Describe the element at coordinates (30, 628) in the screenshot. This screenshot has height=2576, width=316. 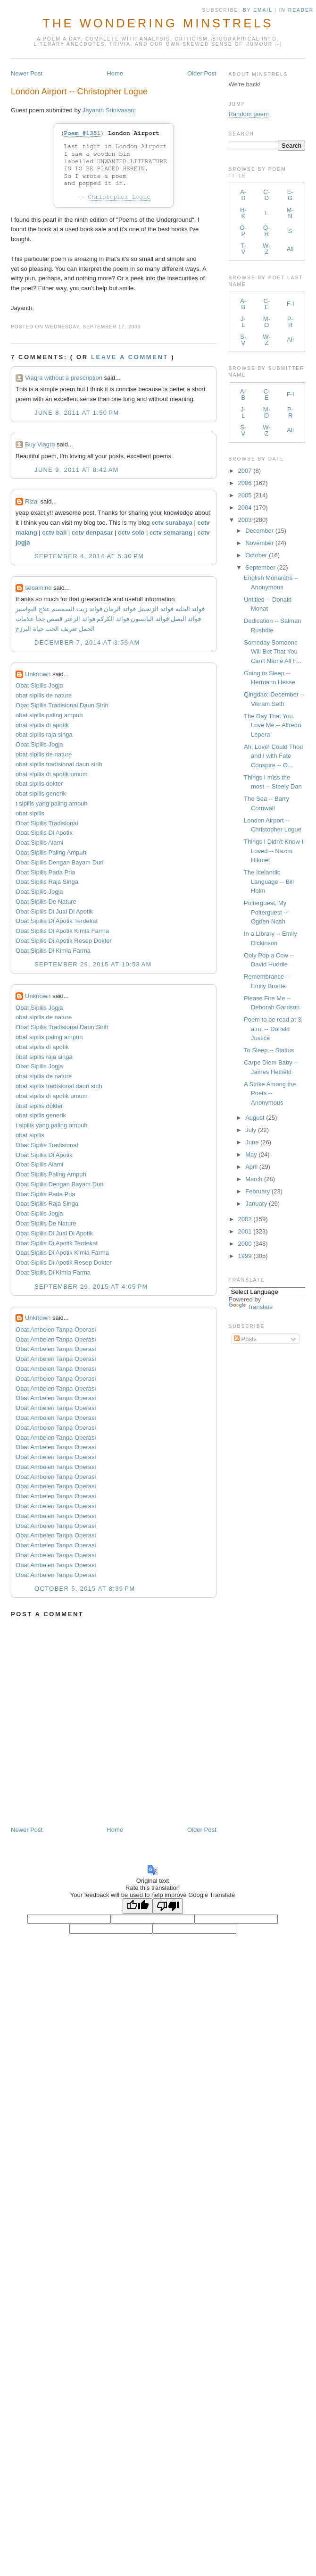
I see `حياة البرزخ` at that location.